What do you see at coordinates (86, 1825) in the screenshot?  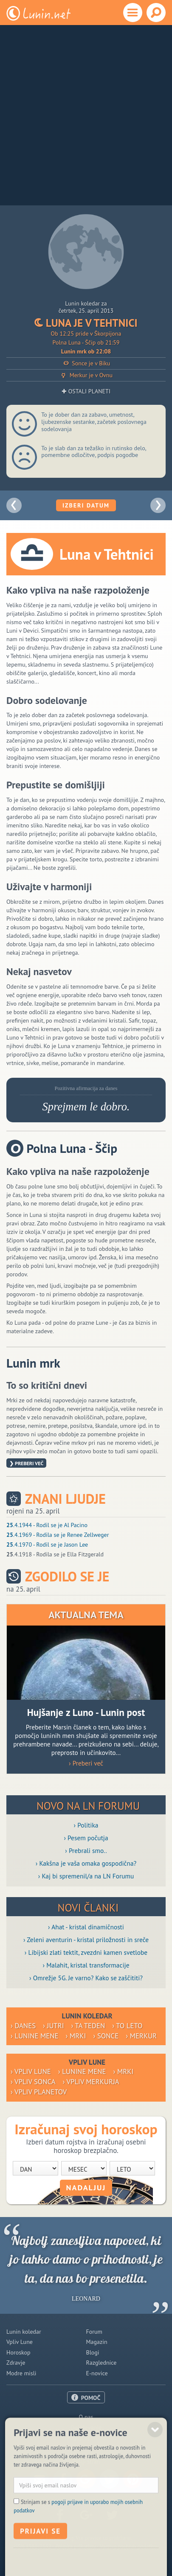 I see `› Politika` at bounding box center [86, 1825].